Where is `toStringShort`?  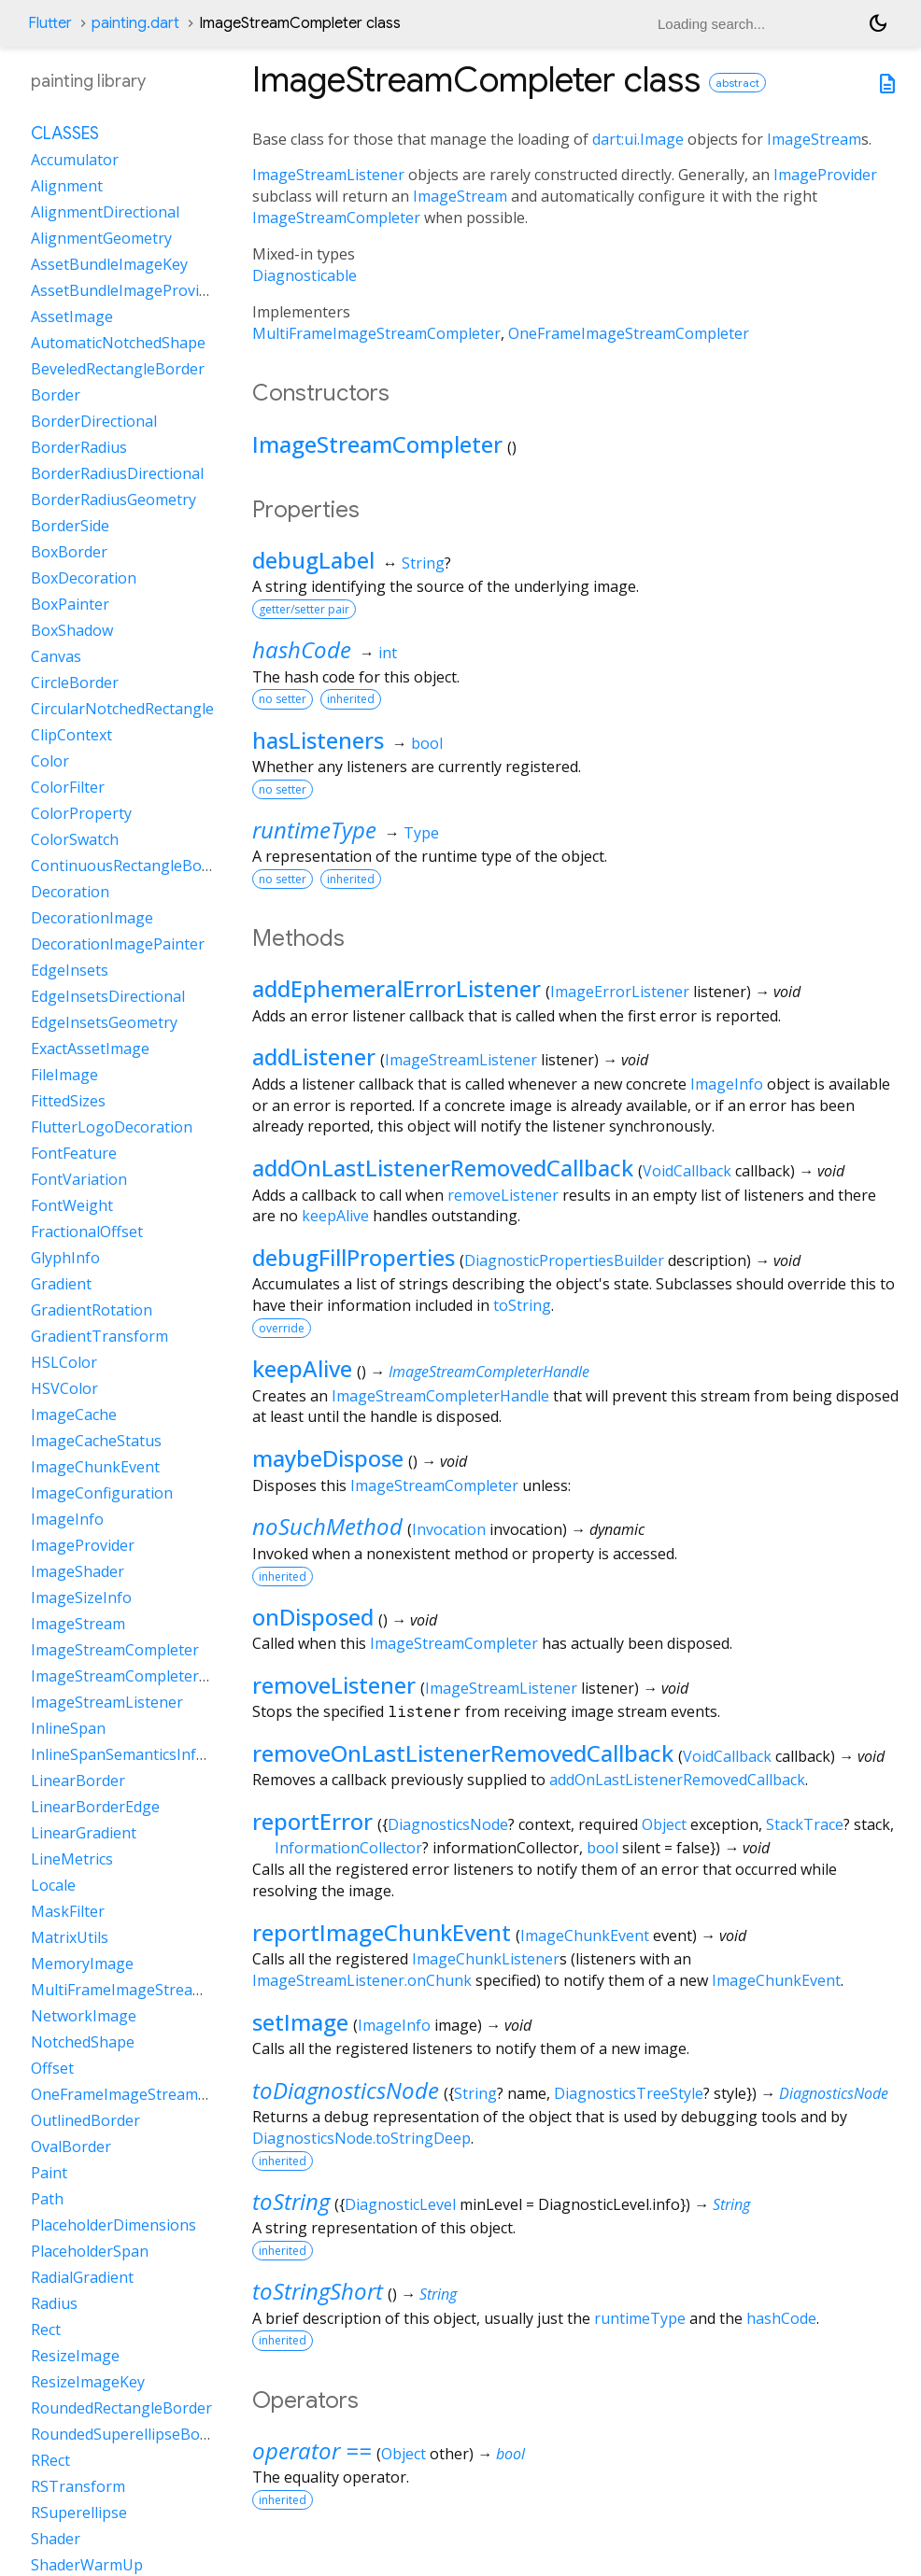 toStringShort is located at coordinates (317, 2290).